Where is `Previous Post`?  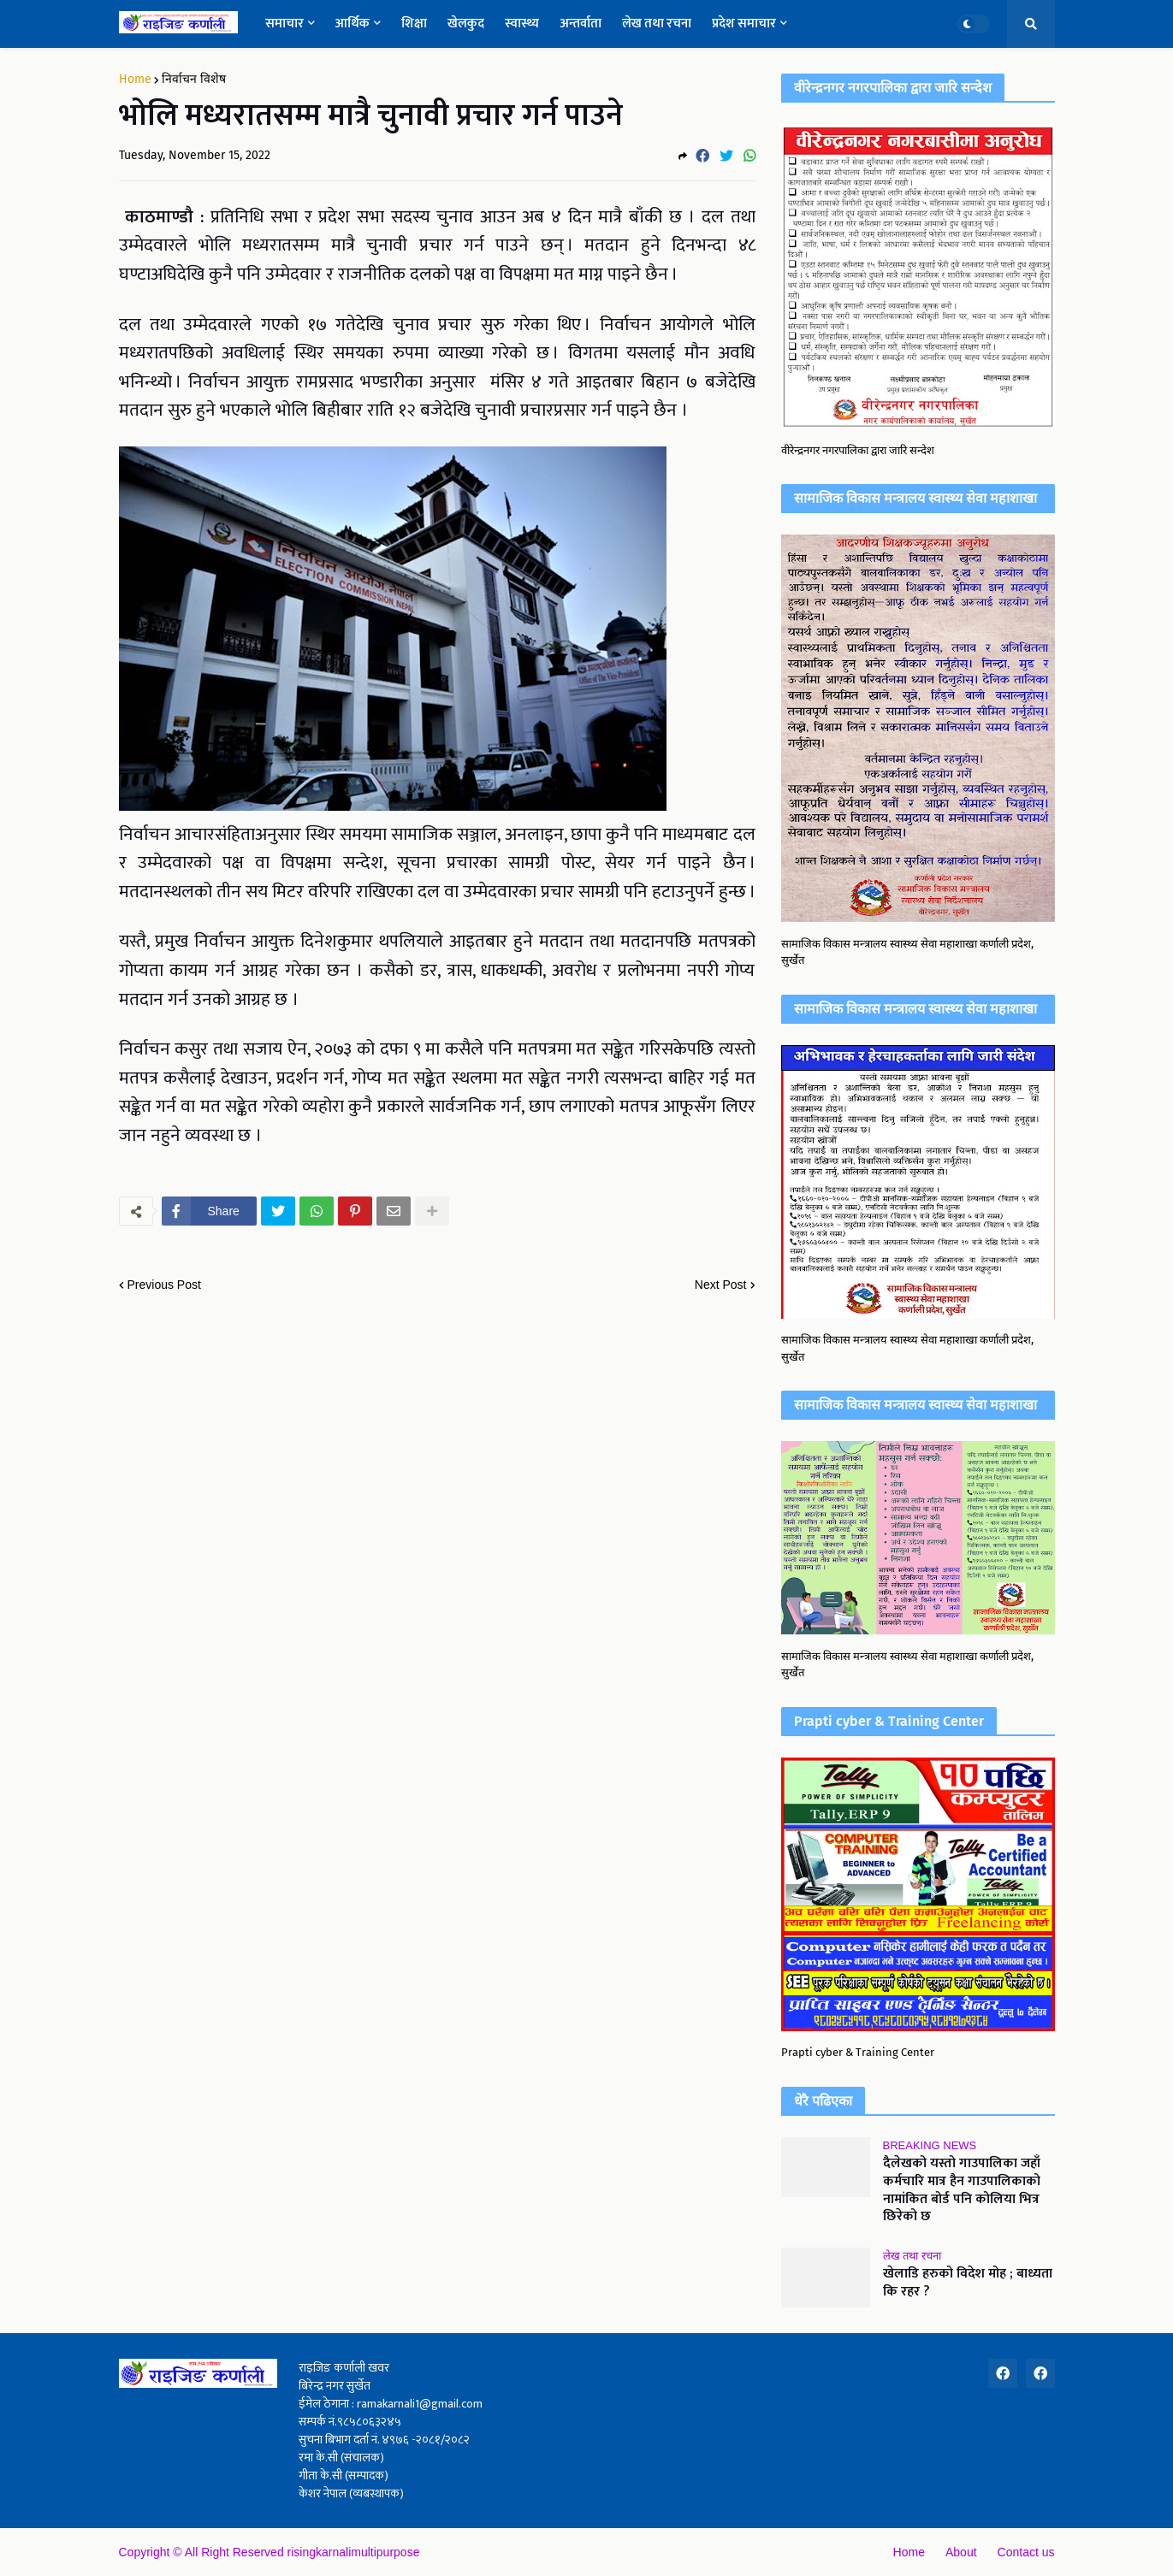
Previous Post is located at coordinates (164, 1284).